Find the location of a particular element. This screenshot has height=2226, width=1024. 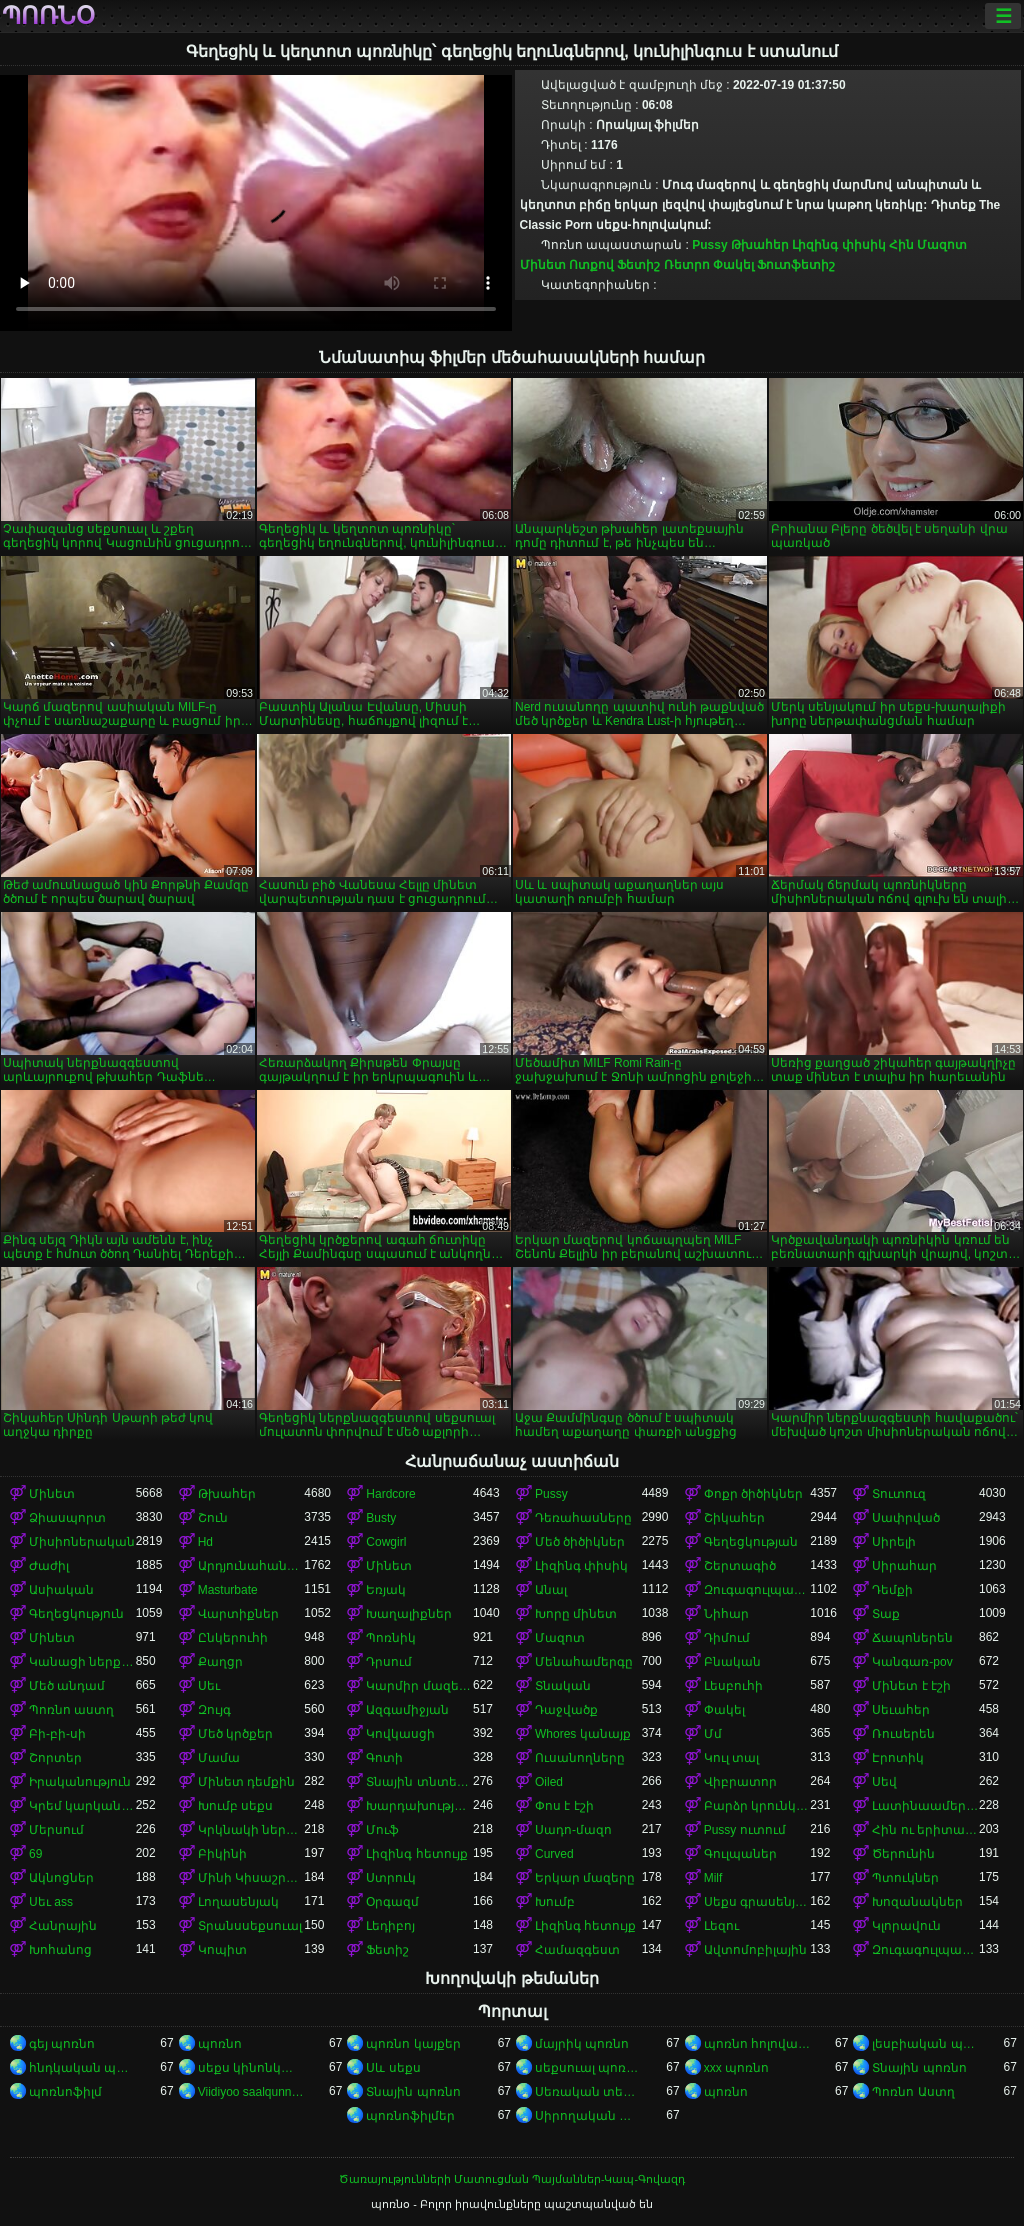

Oiled is located at coordinates (549, 1782).